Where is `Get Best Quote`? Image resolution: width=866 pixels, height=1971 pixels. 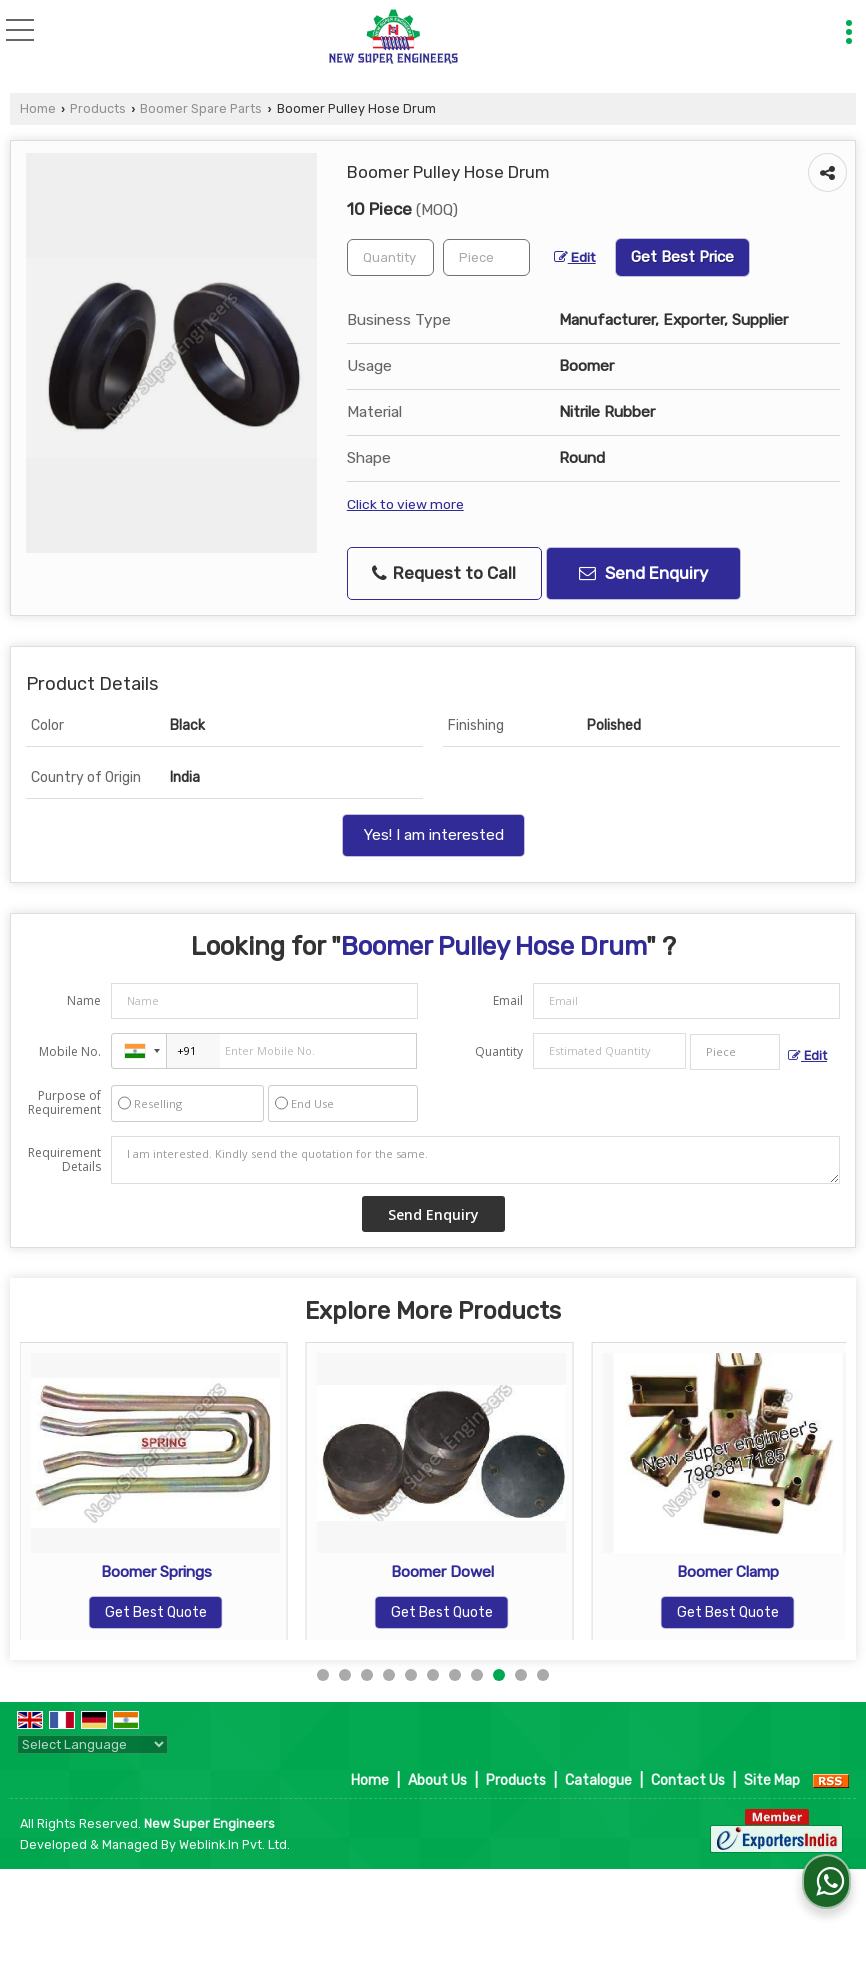
Get Best Quote is located at coordinates (217, 1612).